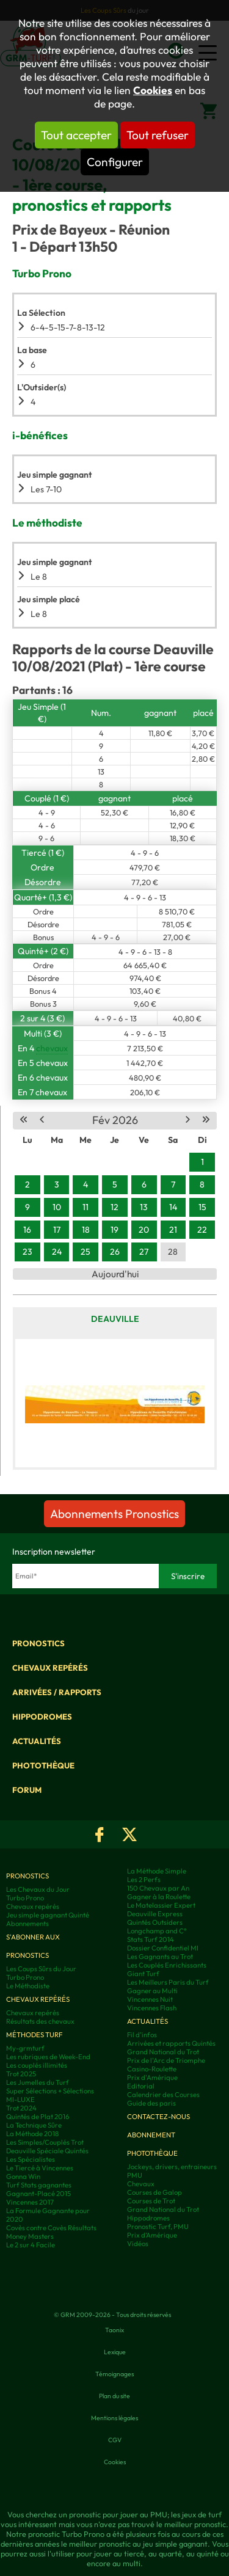 The image size is (229, 2576). What do you see at coordinates (114, 2396) in the screenshot?
I see `Plan du site` at bounding box center [114, 2396].